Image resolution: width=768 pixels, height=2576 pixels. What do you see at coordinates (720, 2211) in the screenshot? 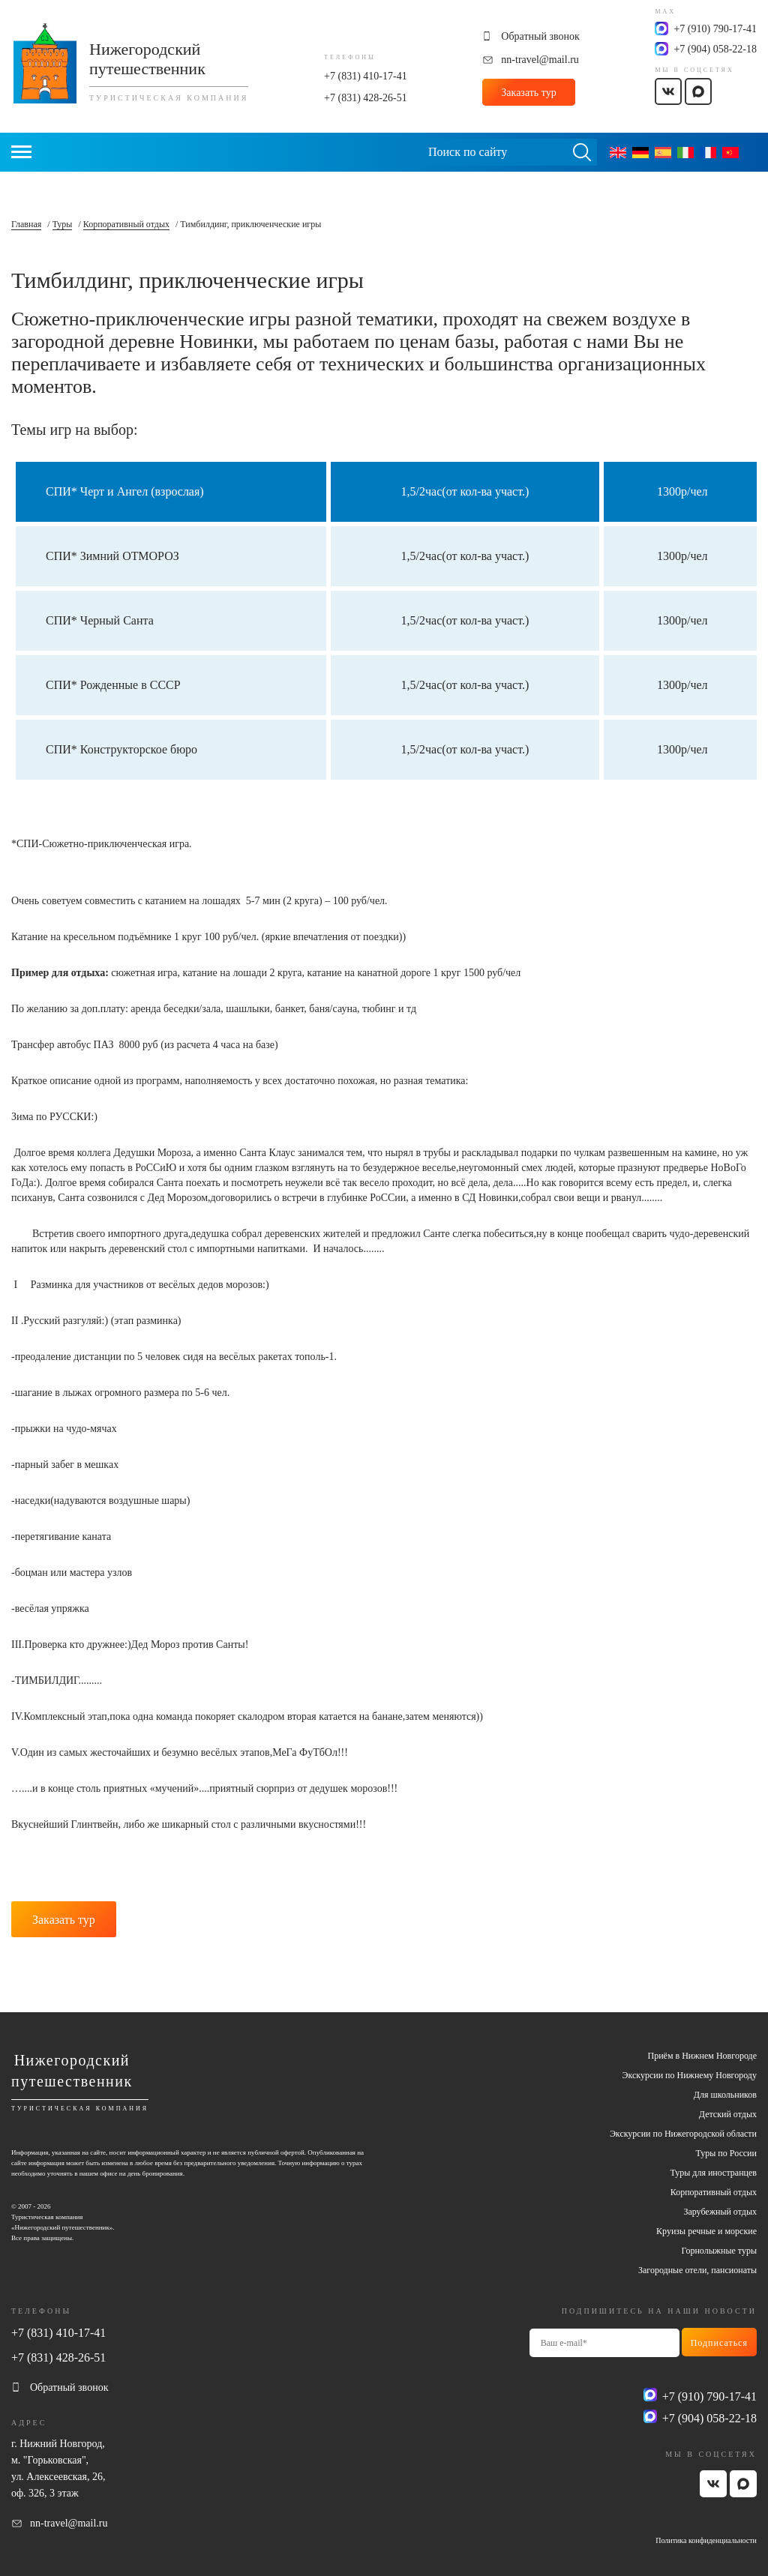
I see `Зарубежный отдых` at bounding box center [720, 2211].